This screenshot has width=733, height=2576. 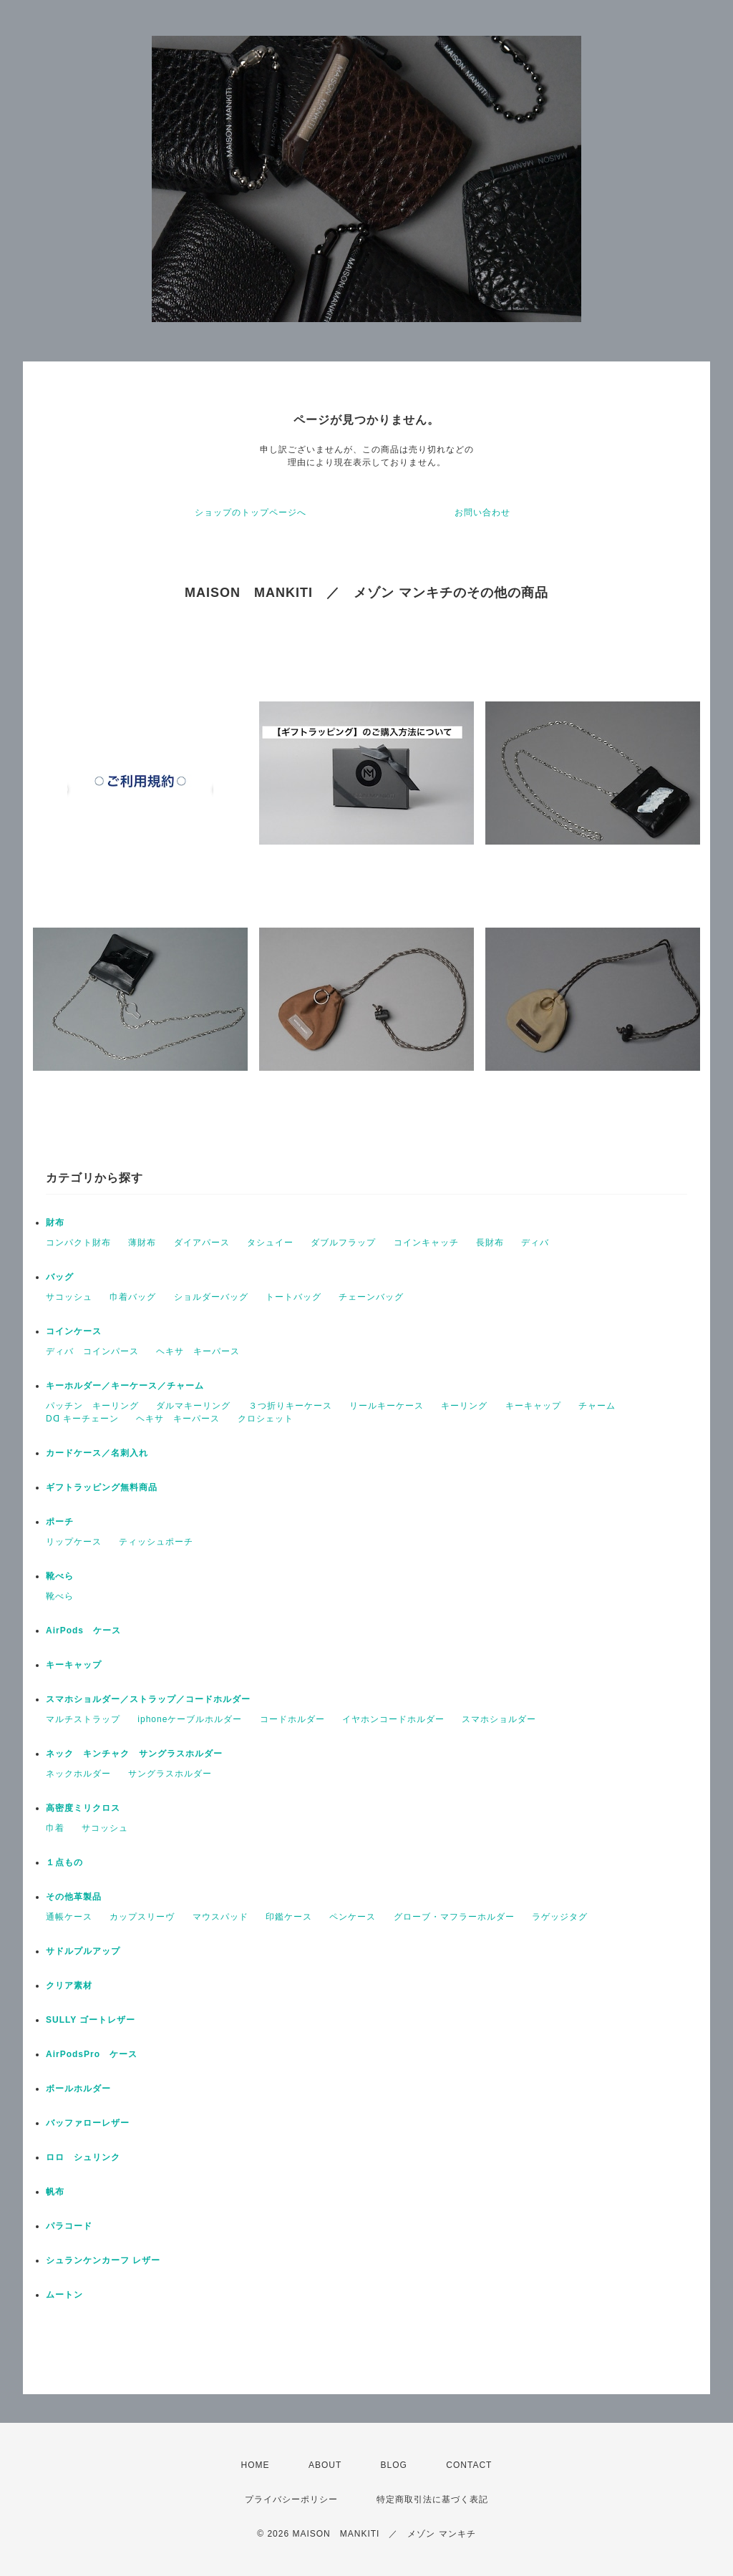 What do you see at coordinates (535, 1243) in the screenshot?
I see `ディバ` at bounding box center [535, 1243].